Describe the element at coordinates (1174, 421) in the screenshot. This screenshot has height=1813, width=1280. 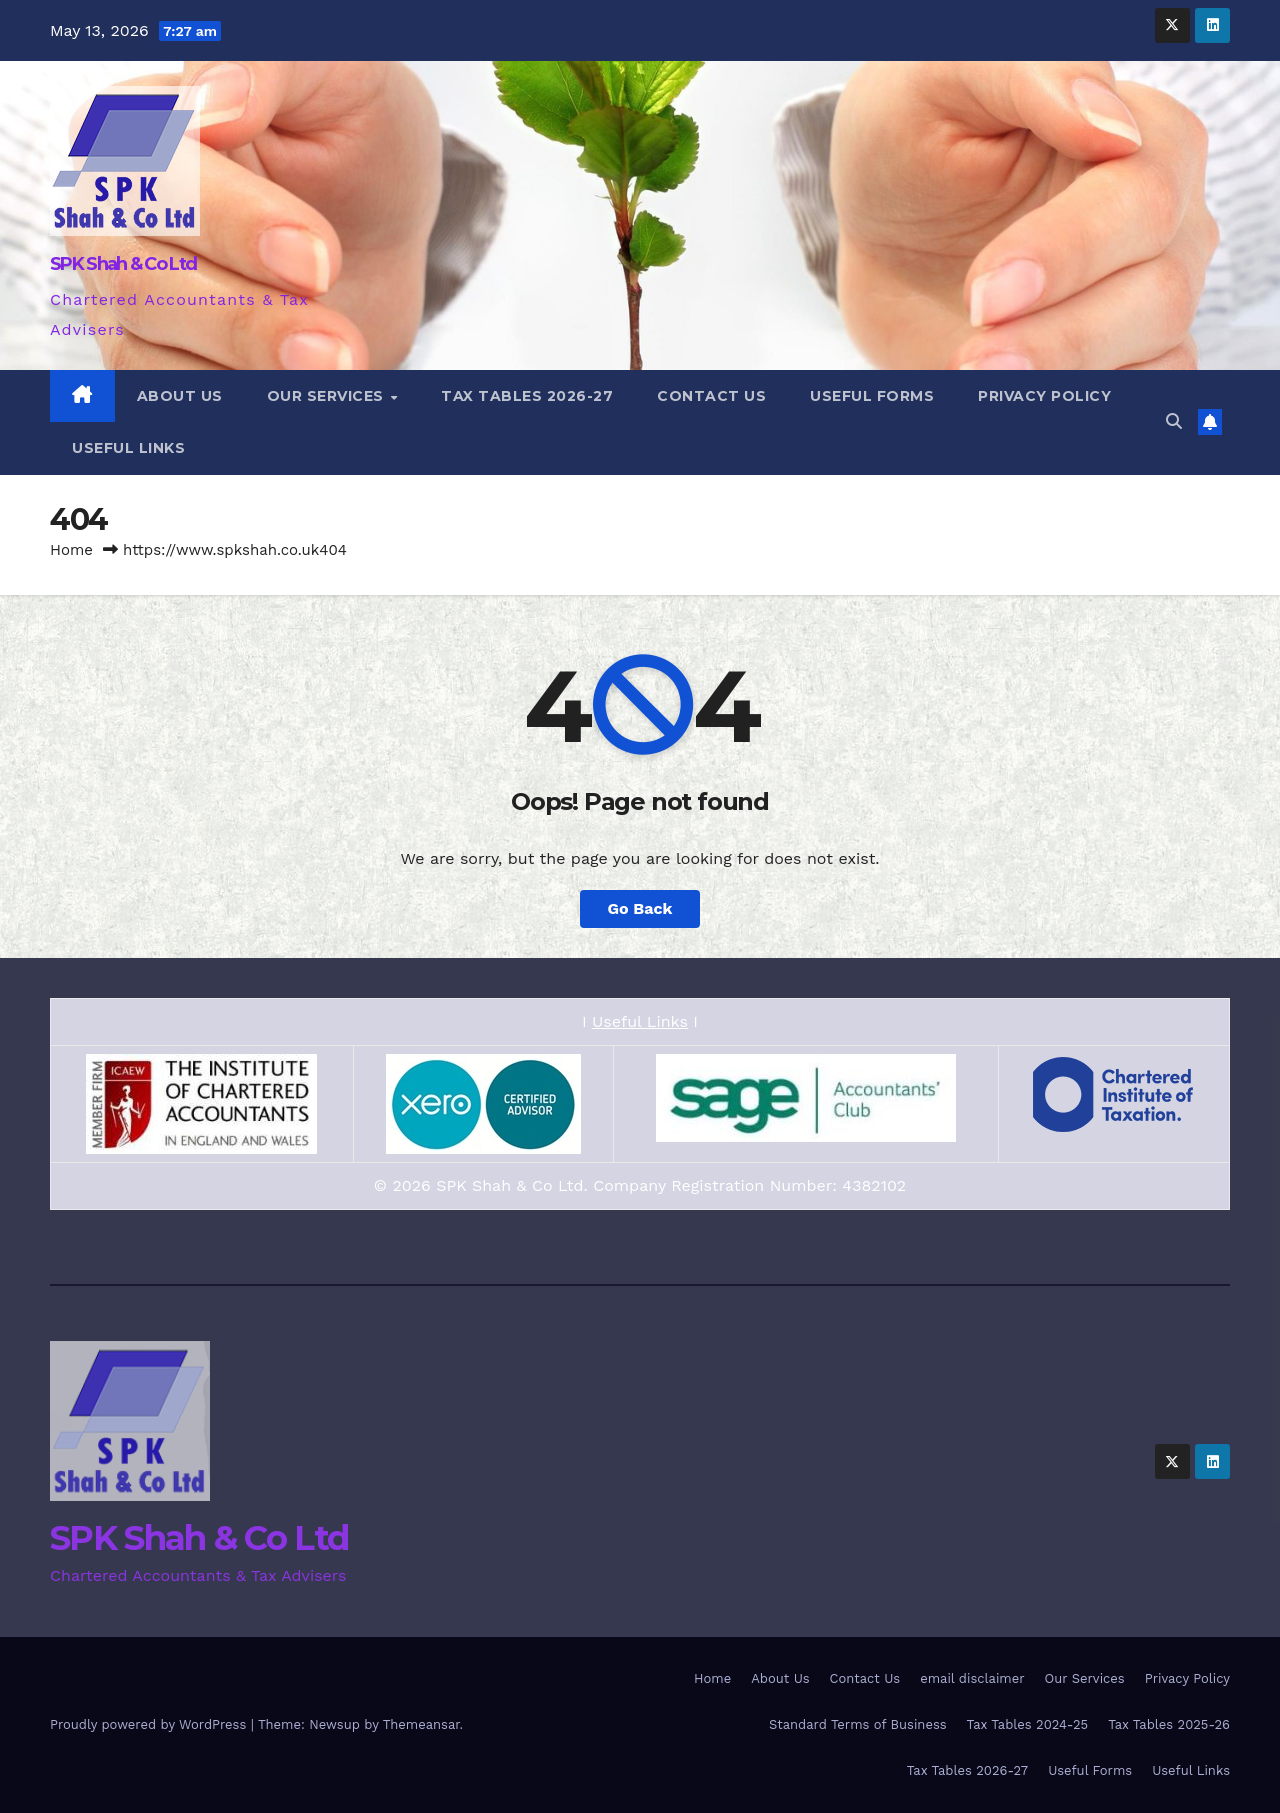
I see `[button]` at that location.